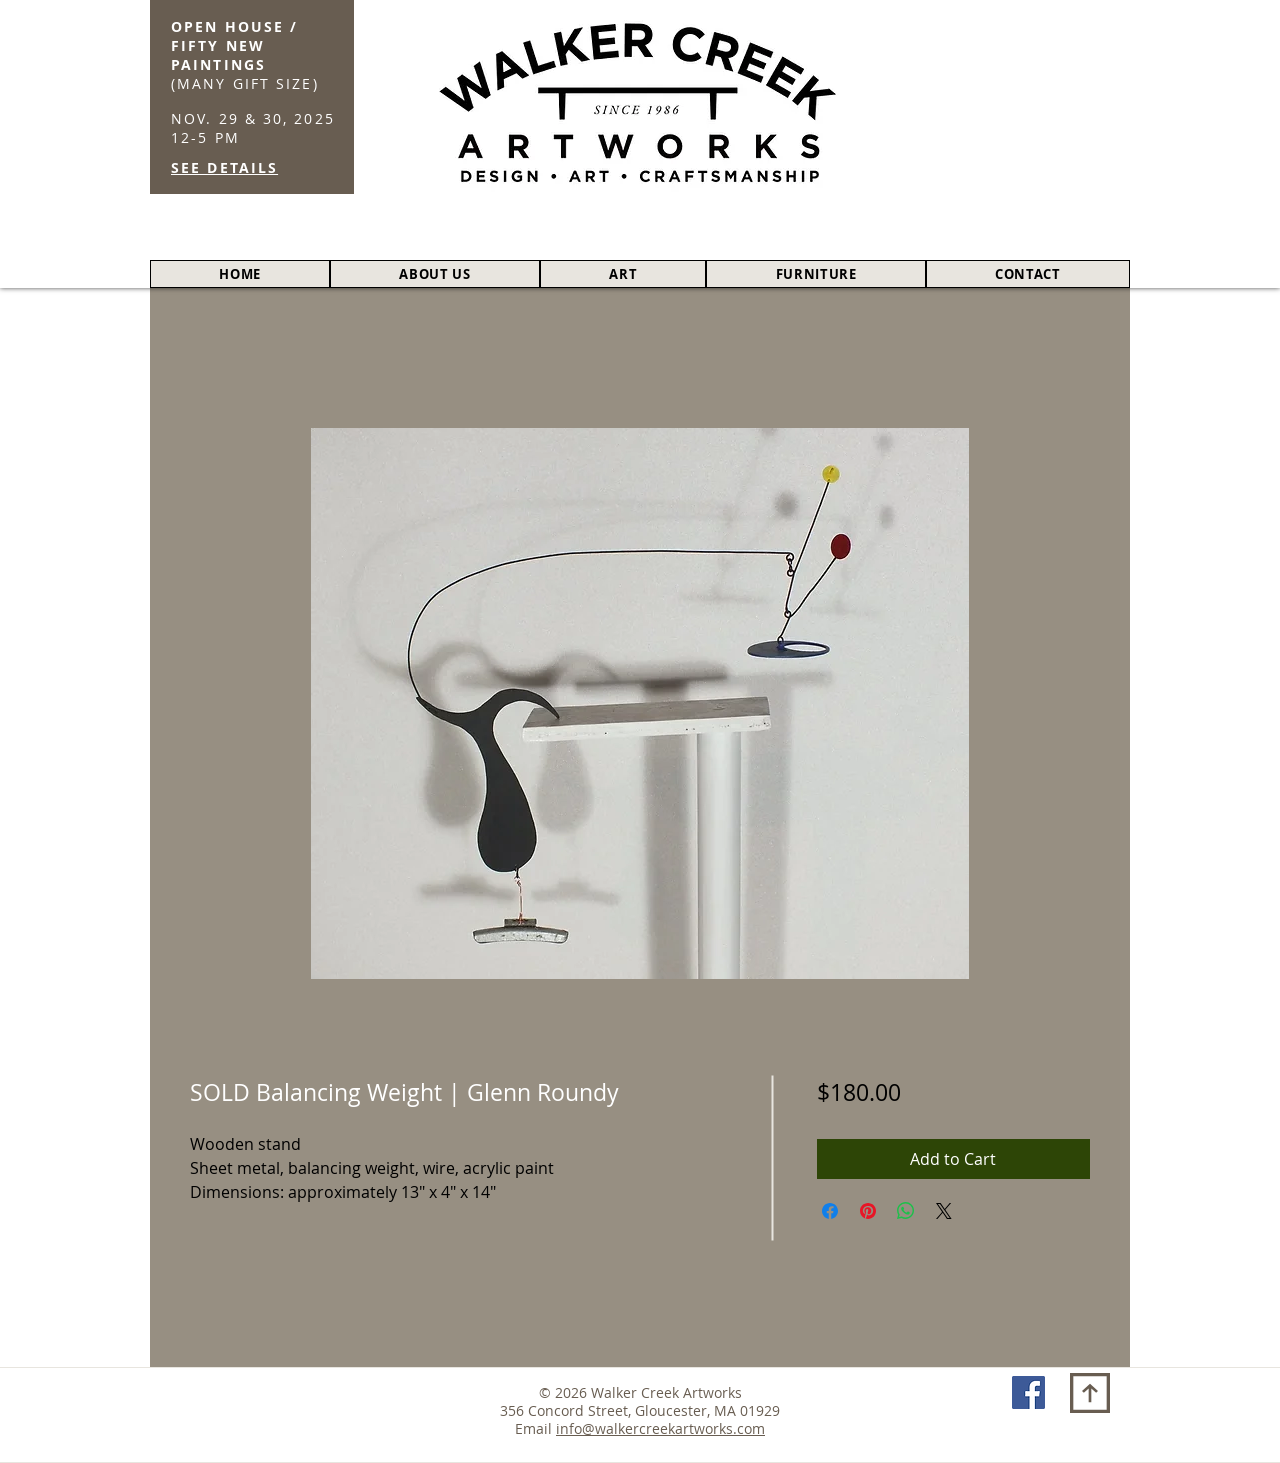  What do you see at coordinates (830, 1211) in the screenshot?
I see `[Share on Facebook]` at bounding box center [830, 1211].